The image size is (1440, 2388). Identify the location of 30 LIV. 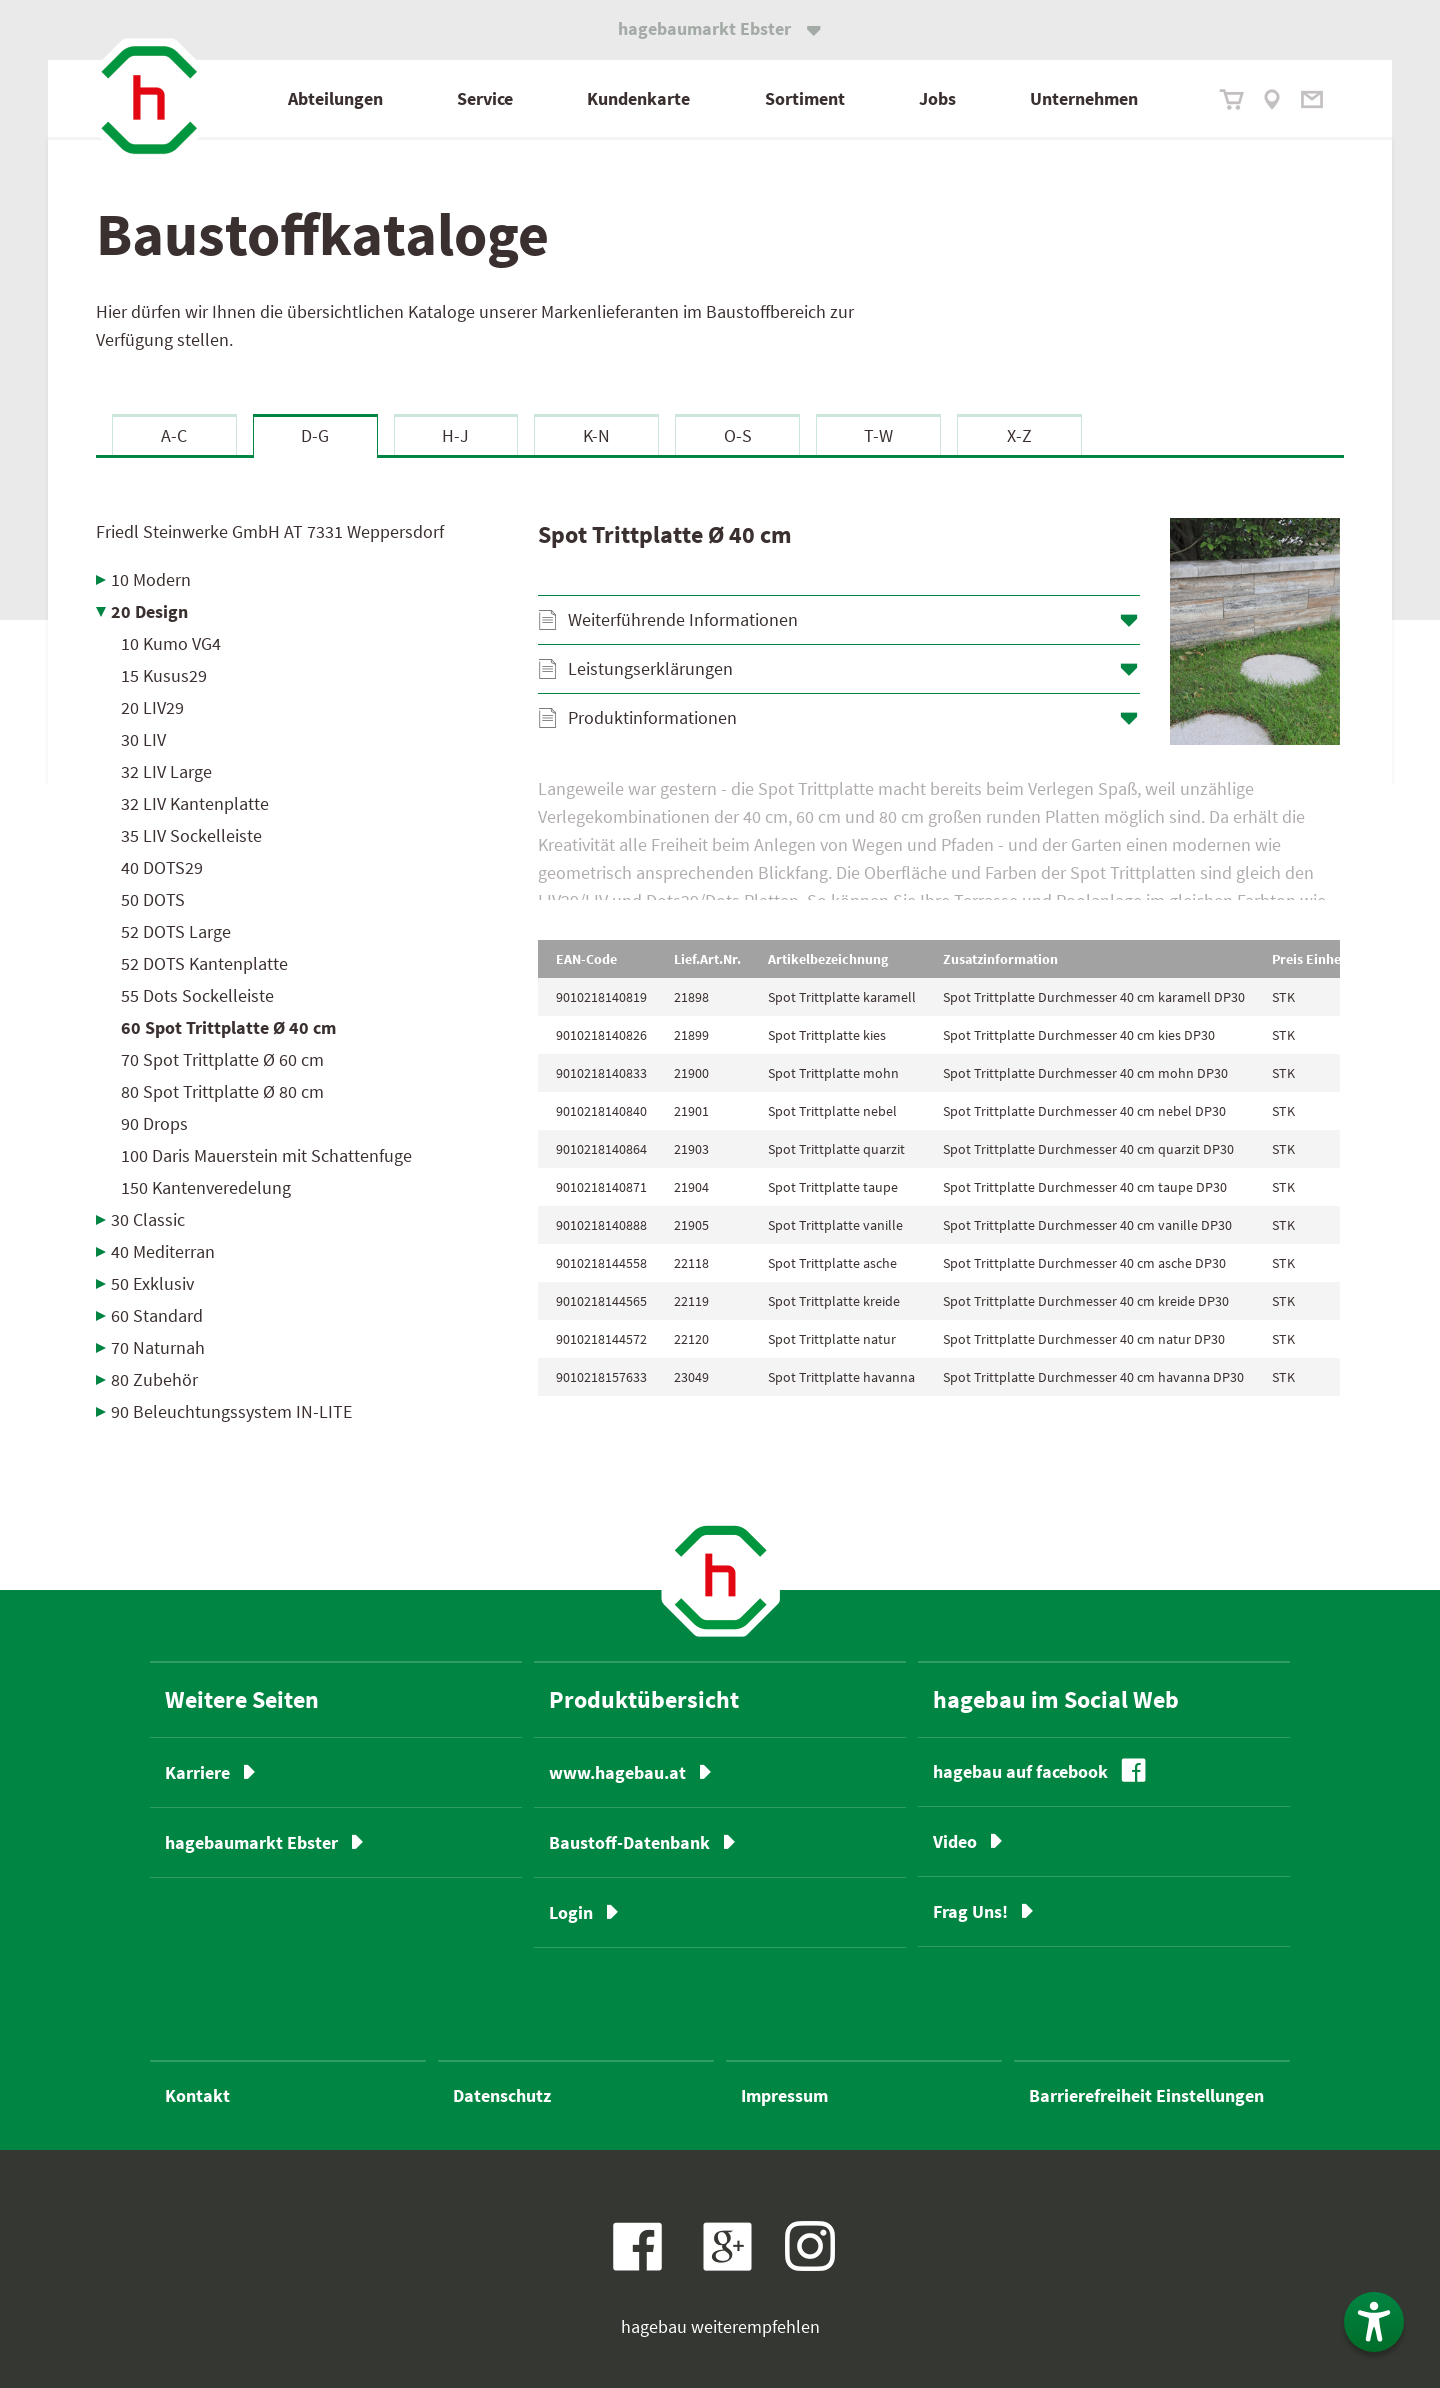
(143, 739).